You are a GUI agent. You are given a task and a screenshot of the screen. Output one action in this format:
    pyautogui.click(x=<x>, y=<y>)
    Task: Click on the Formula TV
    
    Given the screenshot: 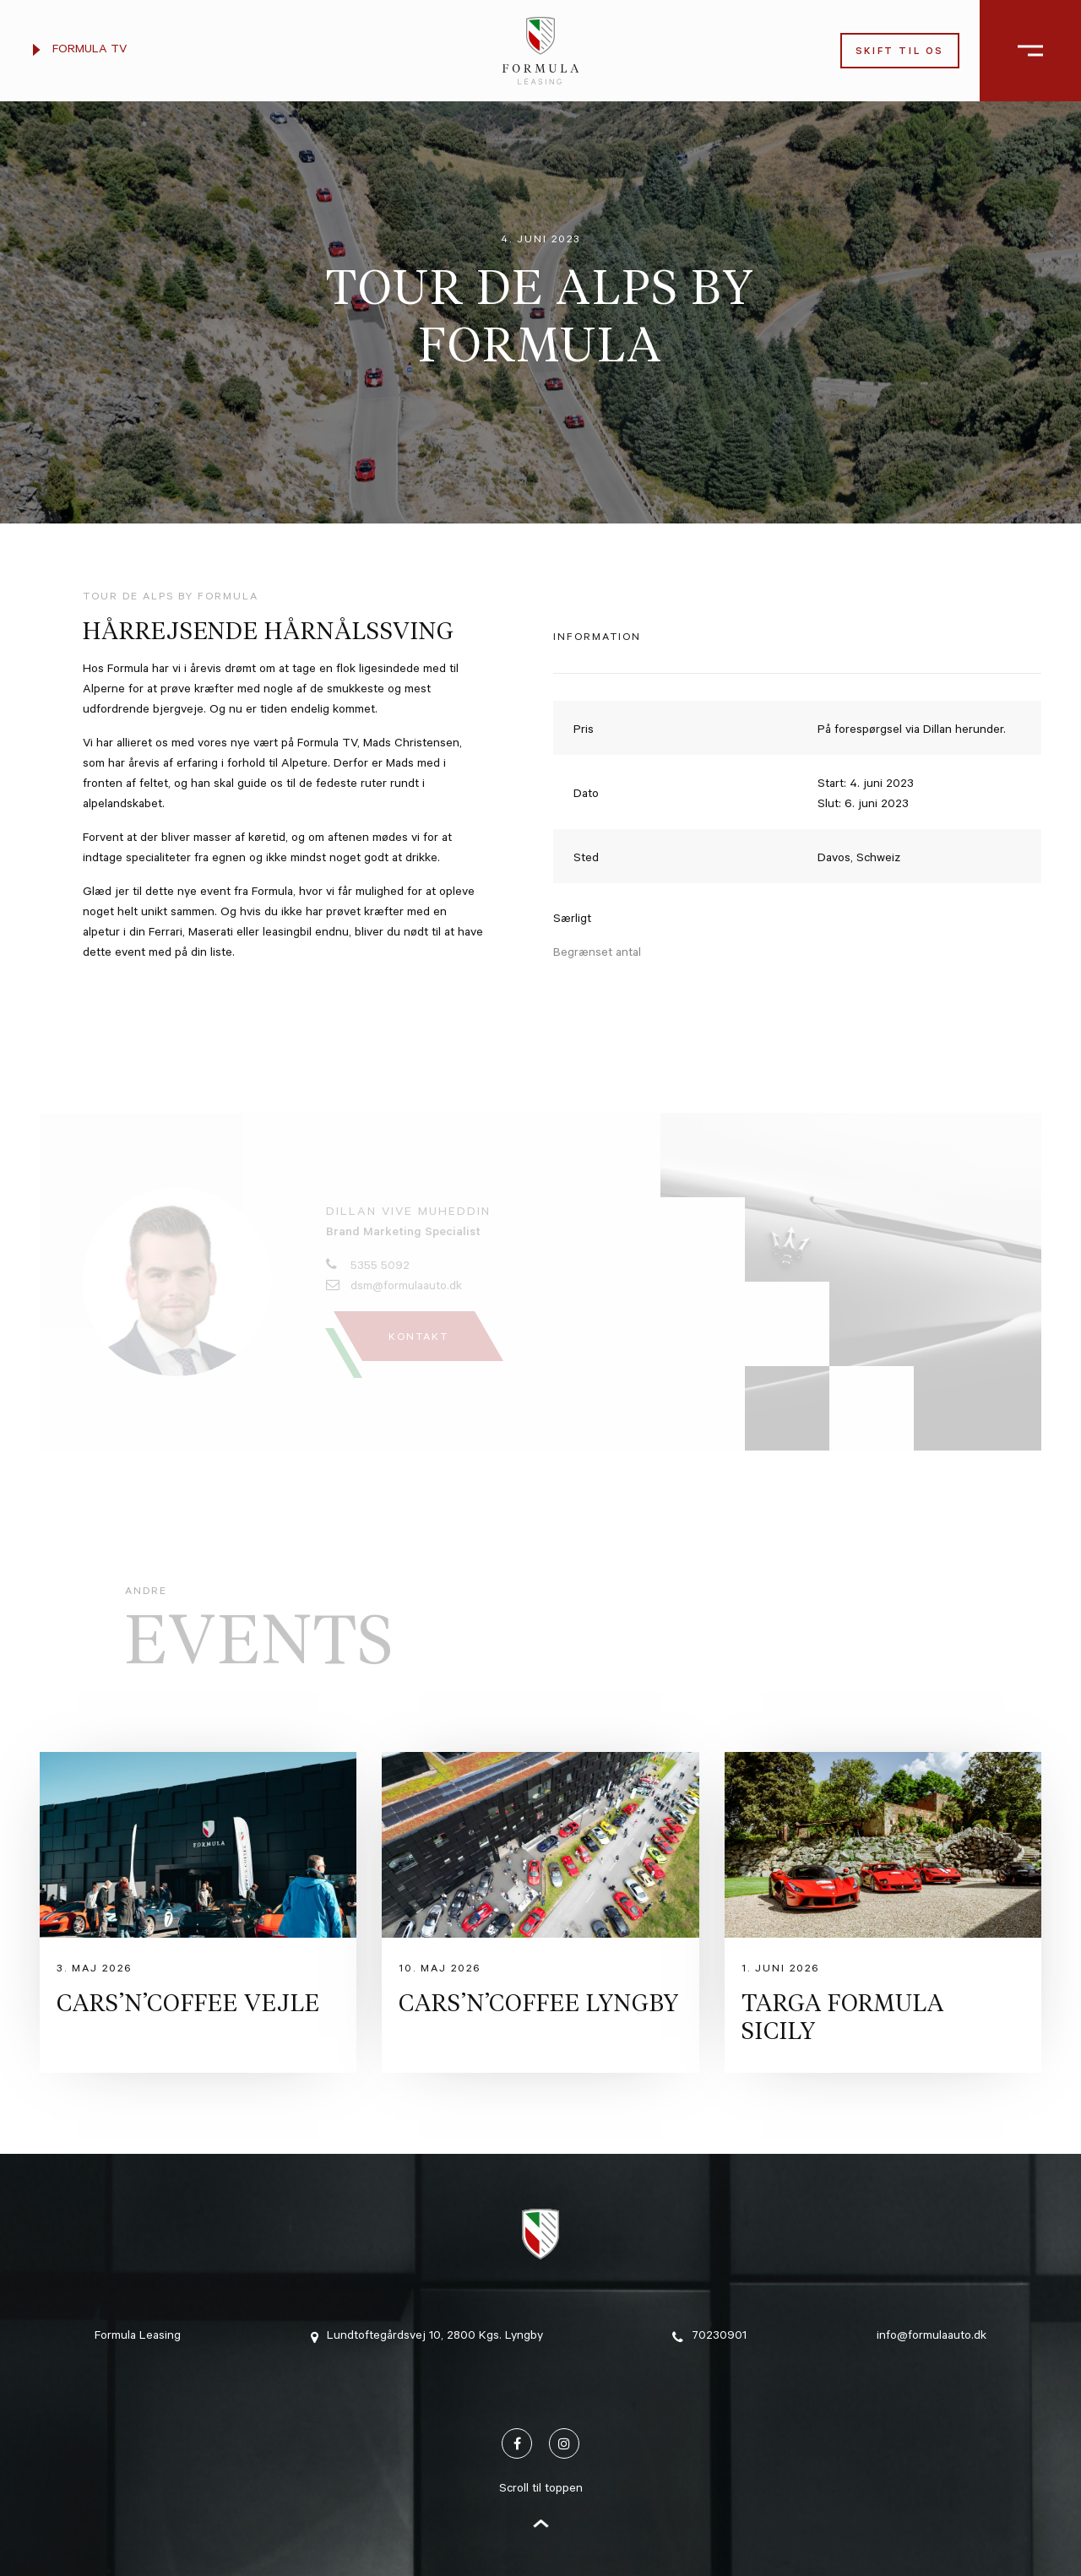 What is the action you would take?
    pyautogui.click(x=80, y=50)
    